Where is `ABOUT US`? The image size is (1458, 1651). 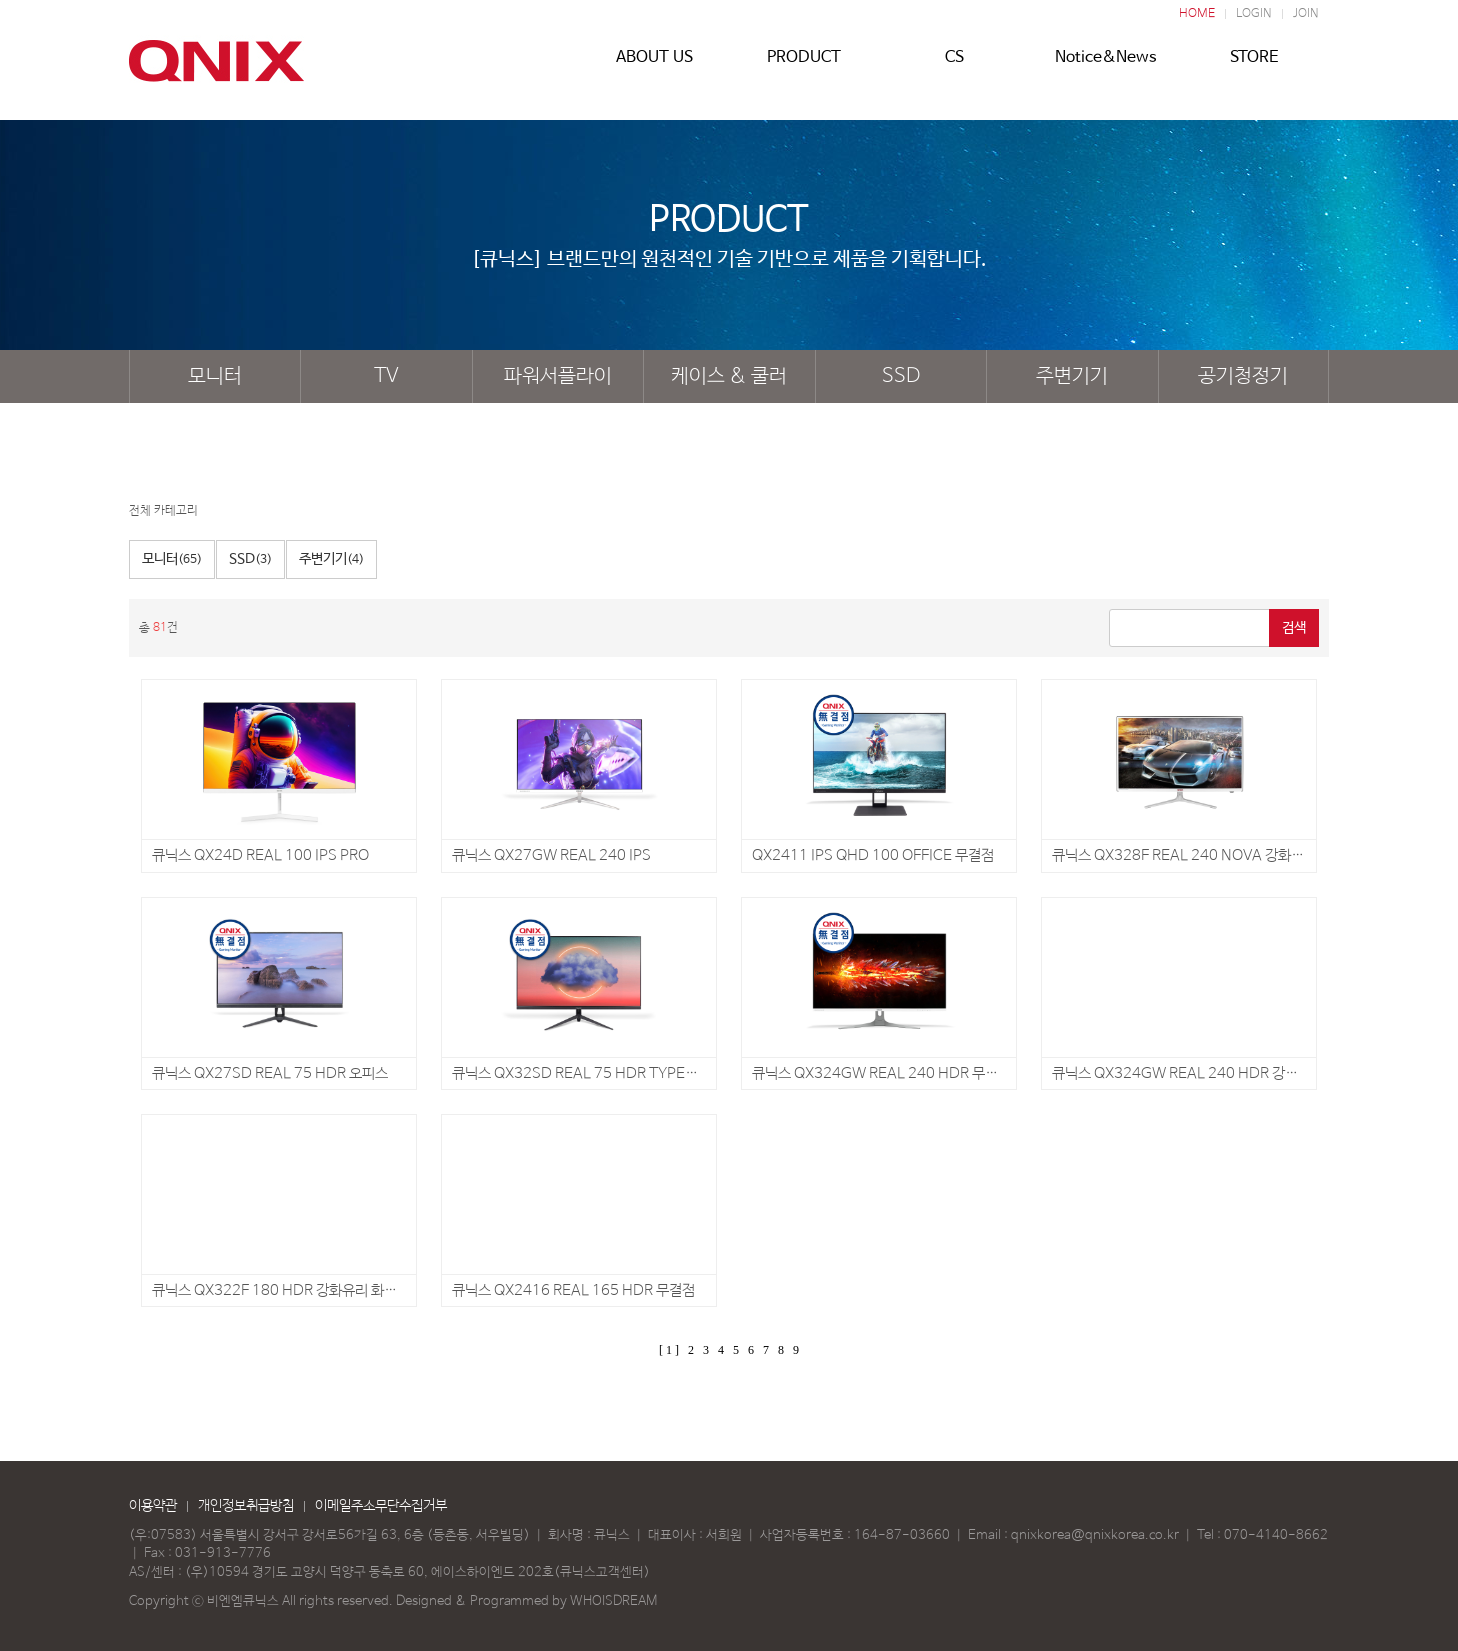
ABOUT US is located at coordinates (654, 67).